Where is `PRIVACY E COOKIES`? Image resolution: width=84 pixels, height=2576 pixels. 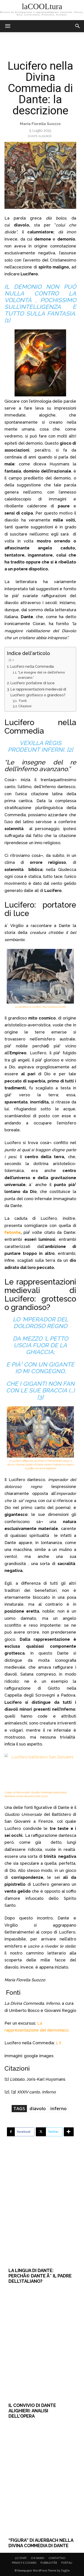 PRIVACY E COOKIES is located at coordinates (24, 2563).